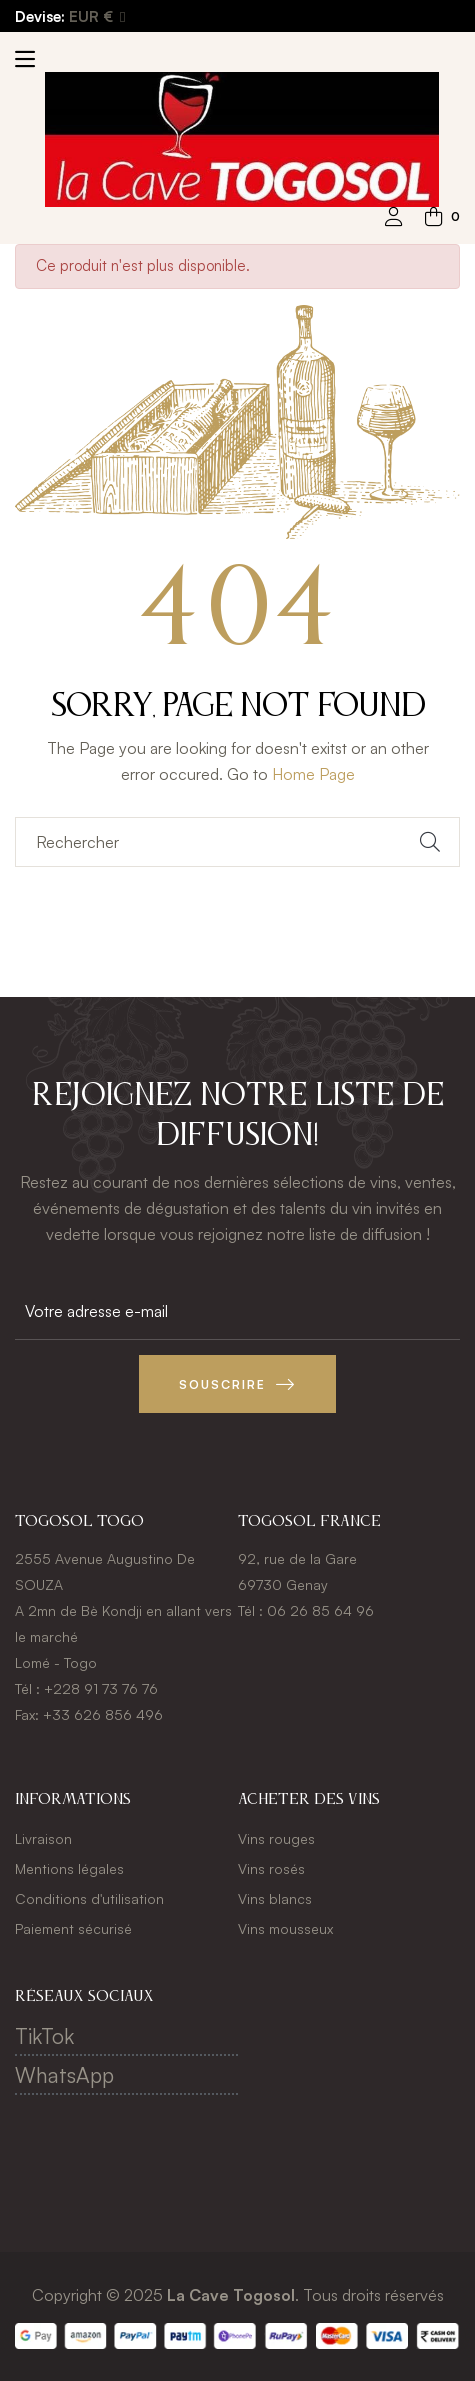 This screenshot has height=2381, width=475. Describe the element at coordinates (64, 2075) in the screenshot. I see `WhatsApp` at that location.